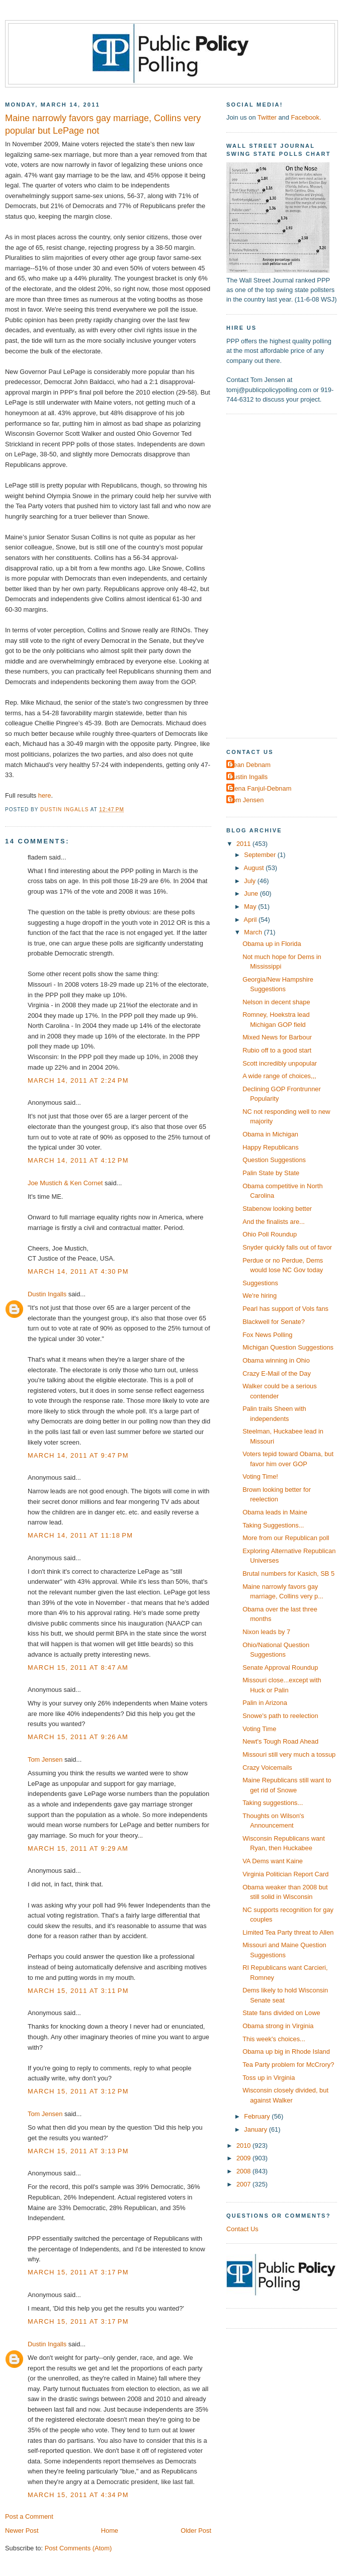 This screenshot has height=2576, width=342. Describe the element at coordinates (78, 2091) in the screenshot. I see `March 15, 2011 at 3:12 PM` at that location.